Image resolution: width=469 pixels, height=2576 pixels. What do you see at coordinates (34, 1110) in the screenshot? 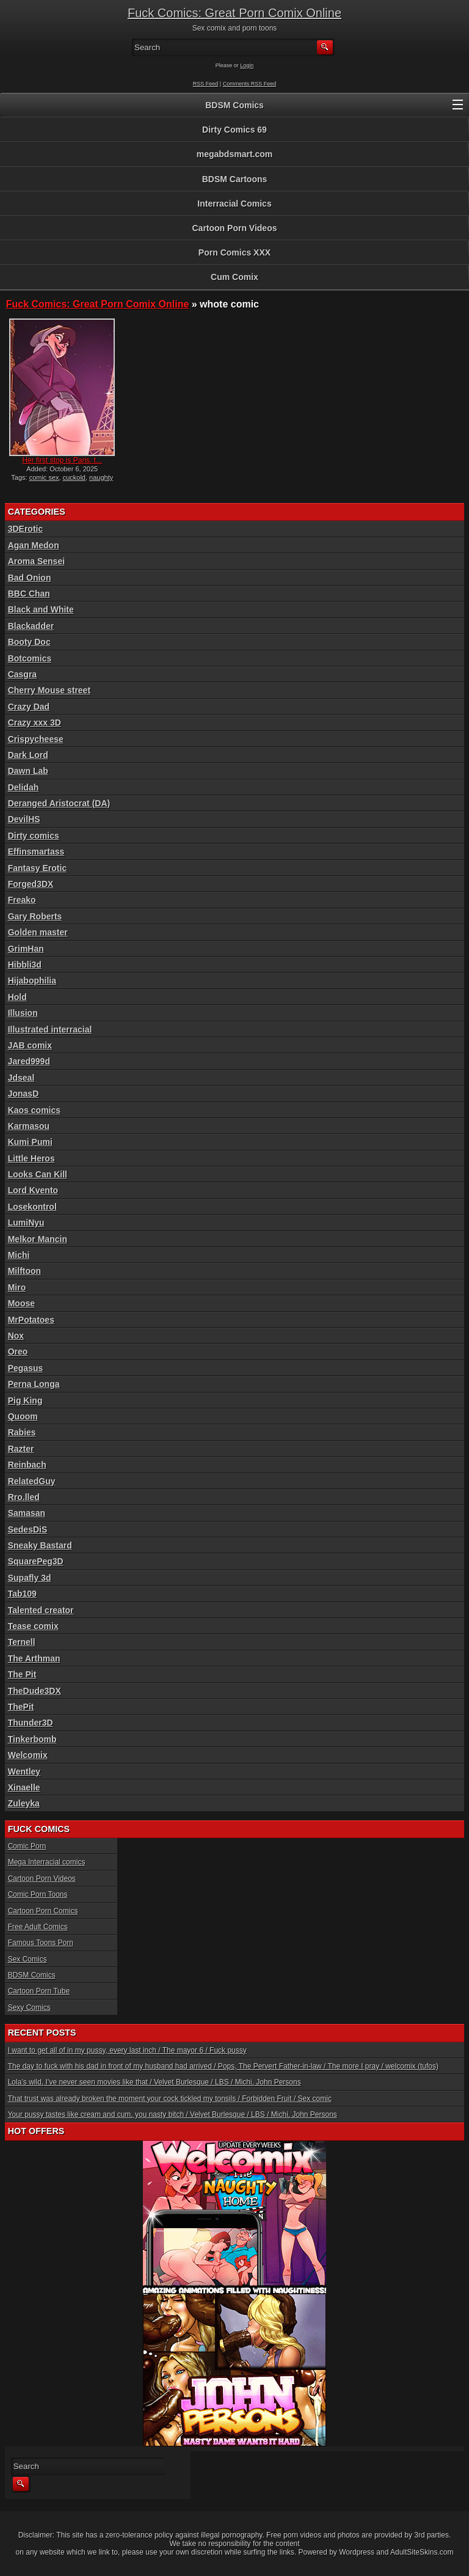
I see `Kaos comics` at bounding box center [34, 1110].